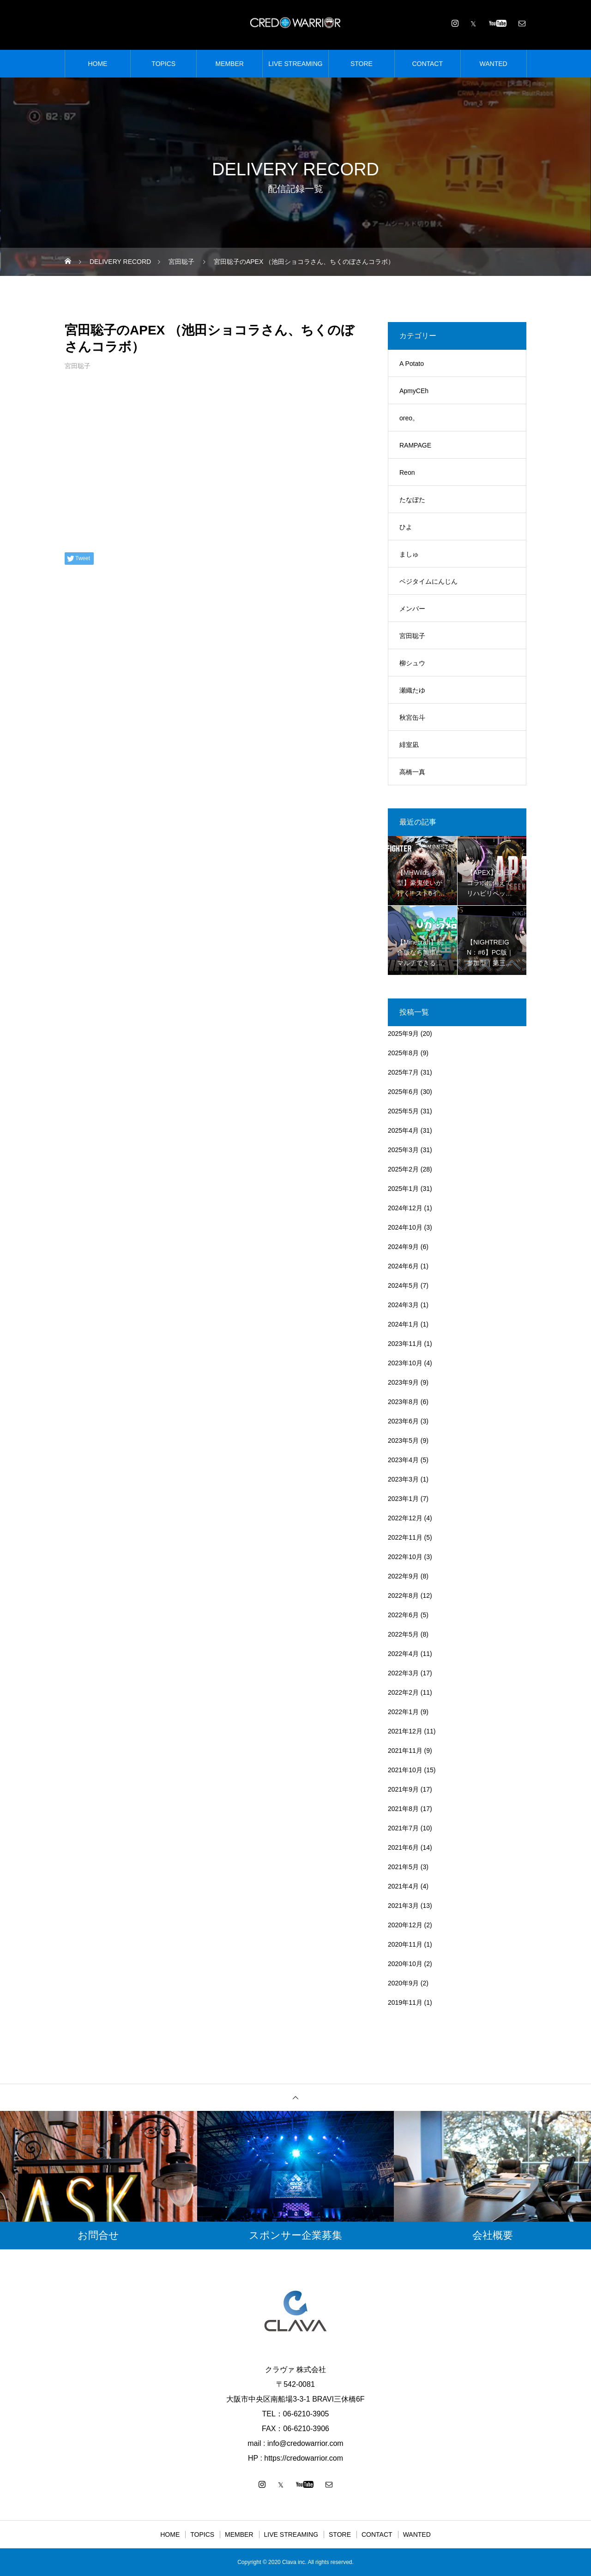 The image size is (591, 2576). What do you see at coordinates (403, 1150) in the screenshot?
I see `2025年3月` at bounding box center [403, 1150].